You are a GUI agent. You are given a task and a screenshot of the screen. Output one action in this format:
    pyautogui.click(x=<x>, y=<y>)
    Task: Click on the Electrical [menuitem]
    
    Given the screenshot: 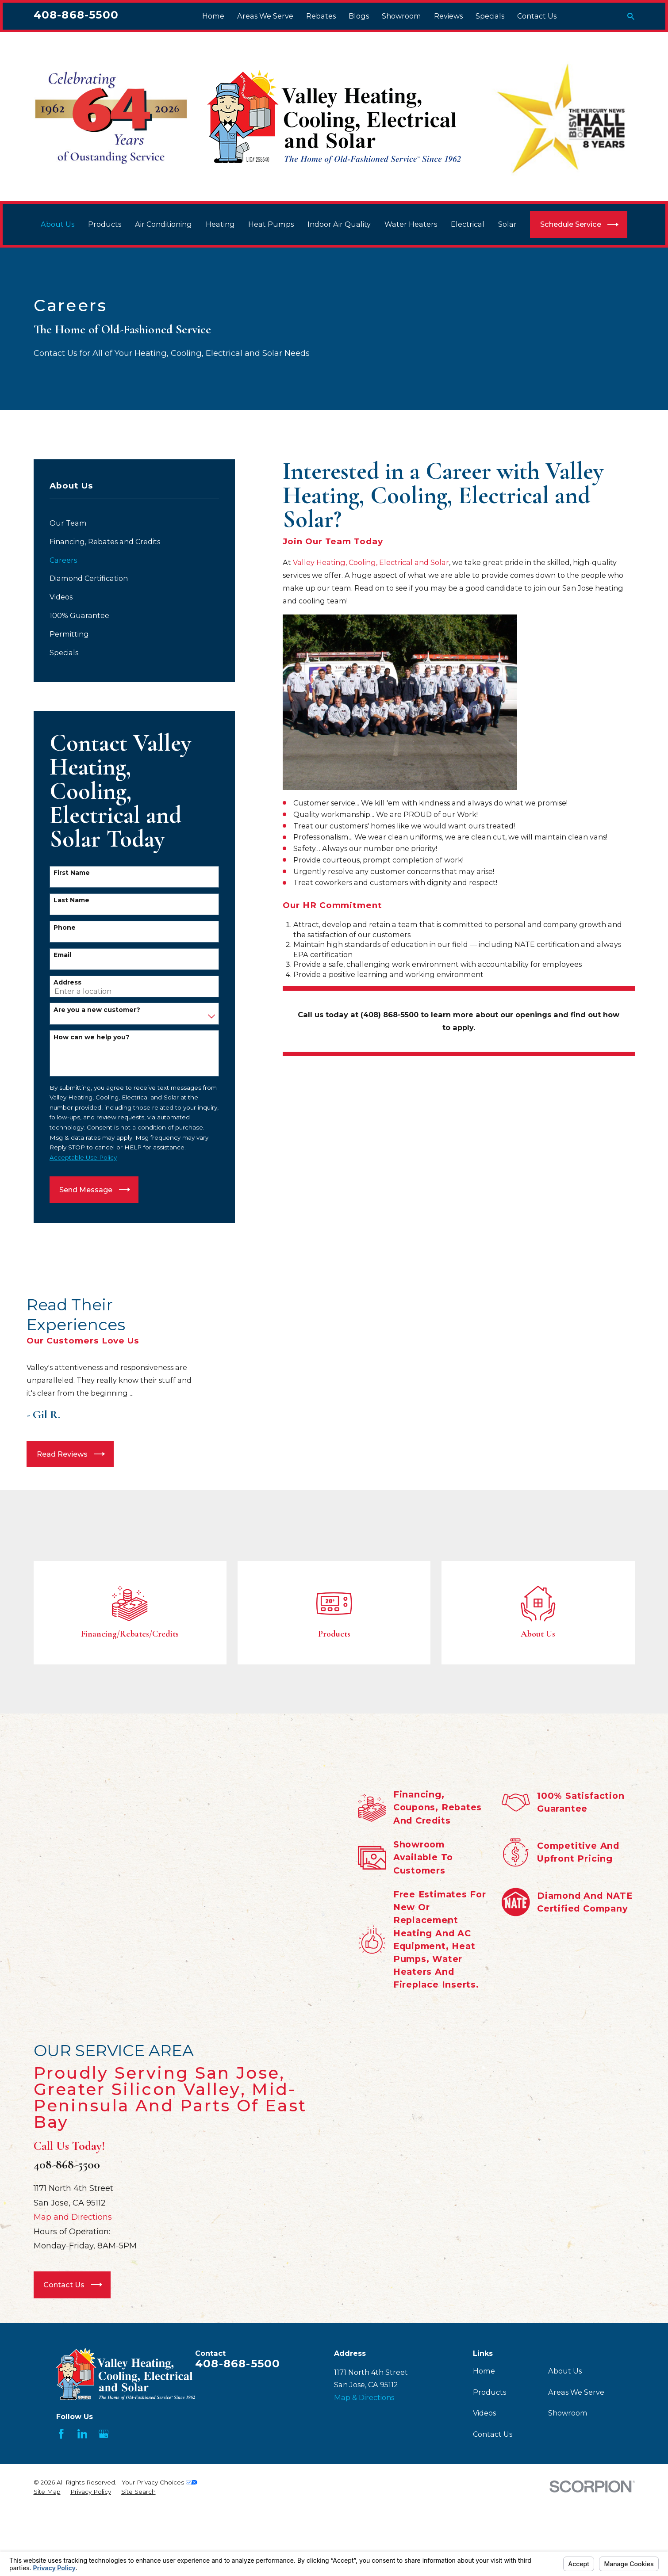 What is the action you would take?
    pyautogui.click(x=467, y=224)
    